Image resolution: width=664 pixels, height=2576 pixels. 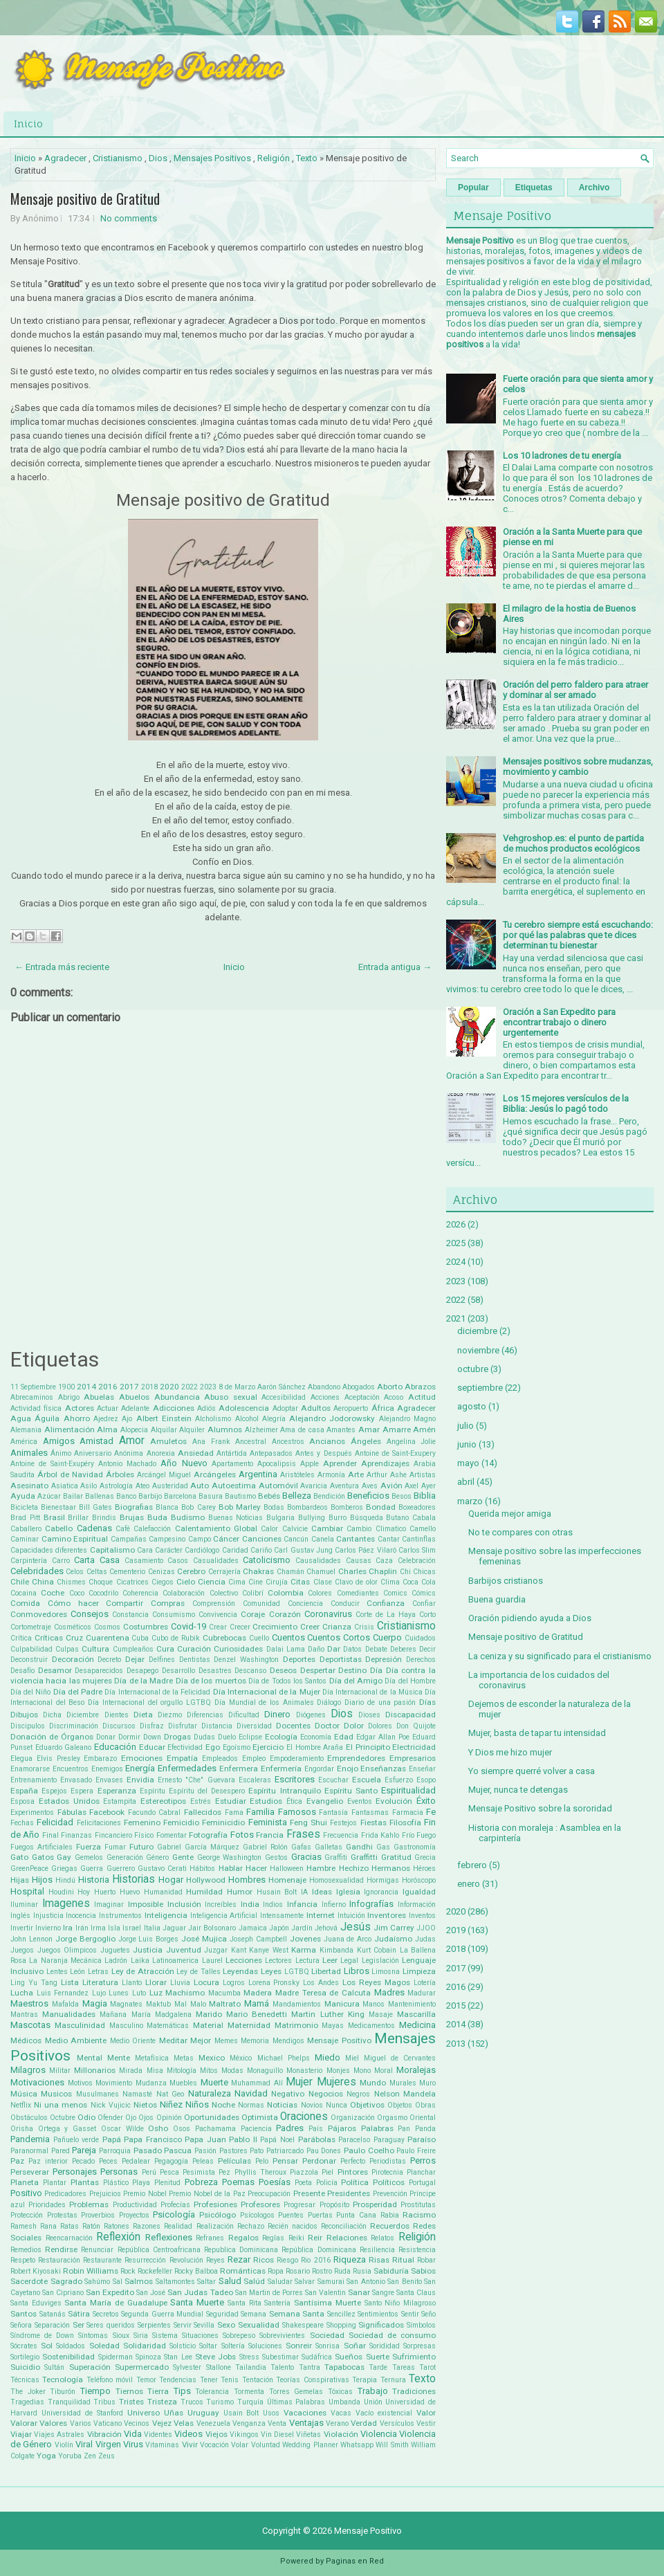 What do you see at coordinates (79, 2314) in the screenshot?
I see `Sátira` at bounding box center [79, 2314].